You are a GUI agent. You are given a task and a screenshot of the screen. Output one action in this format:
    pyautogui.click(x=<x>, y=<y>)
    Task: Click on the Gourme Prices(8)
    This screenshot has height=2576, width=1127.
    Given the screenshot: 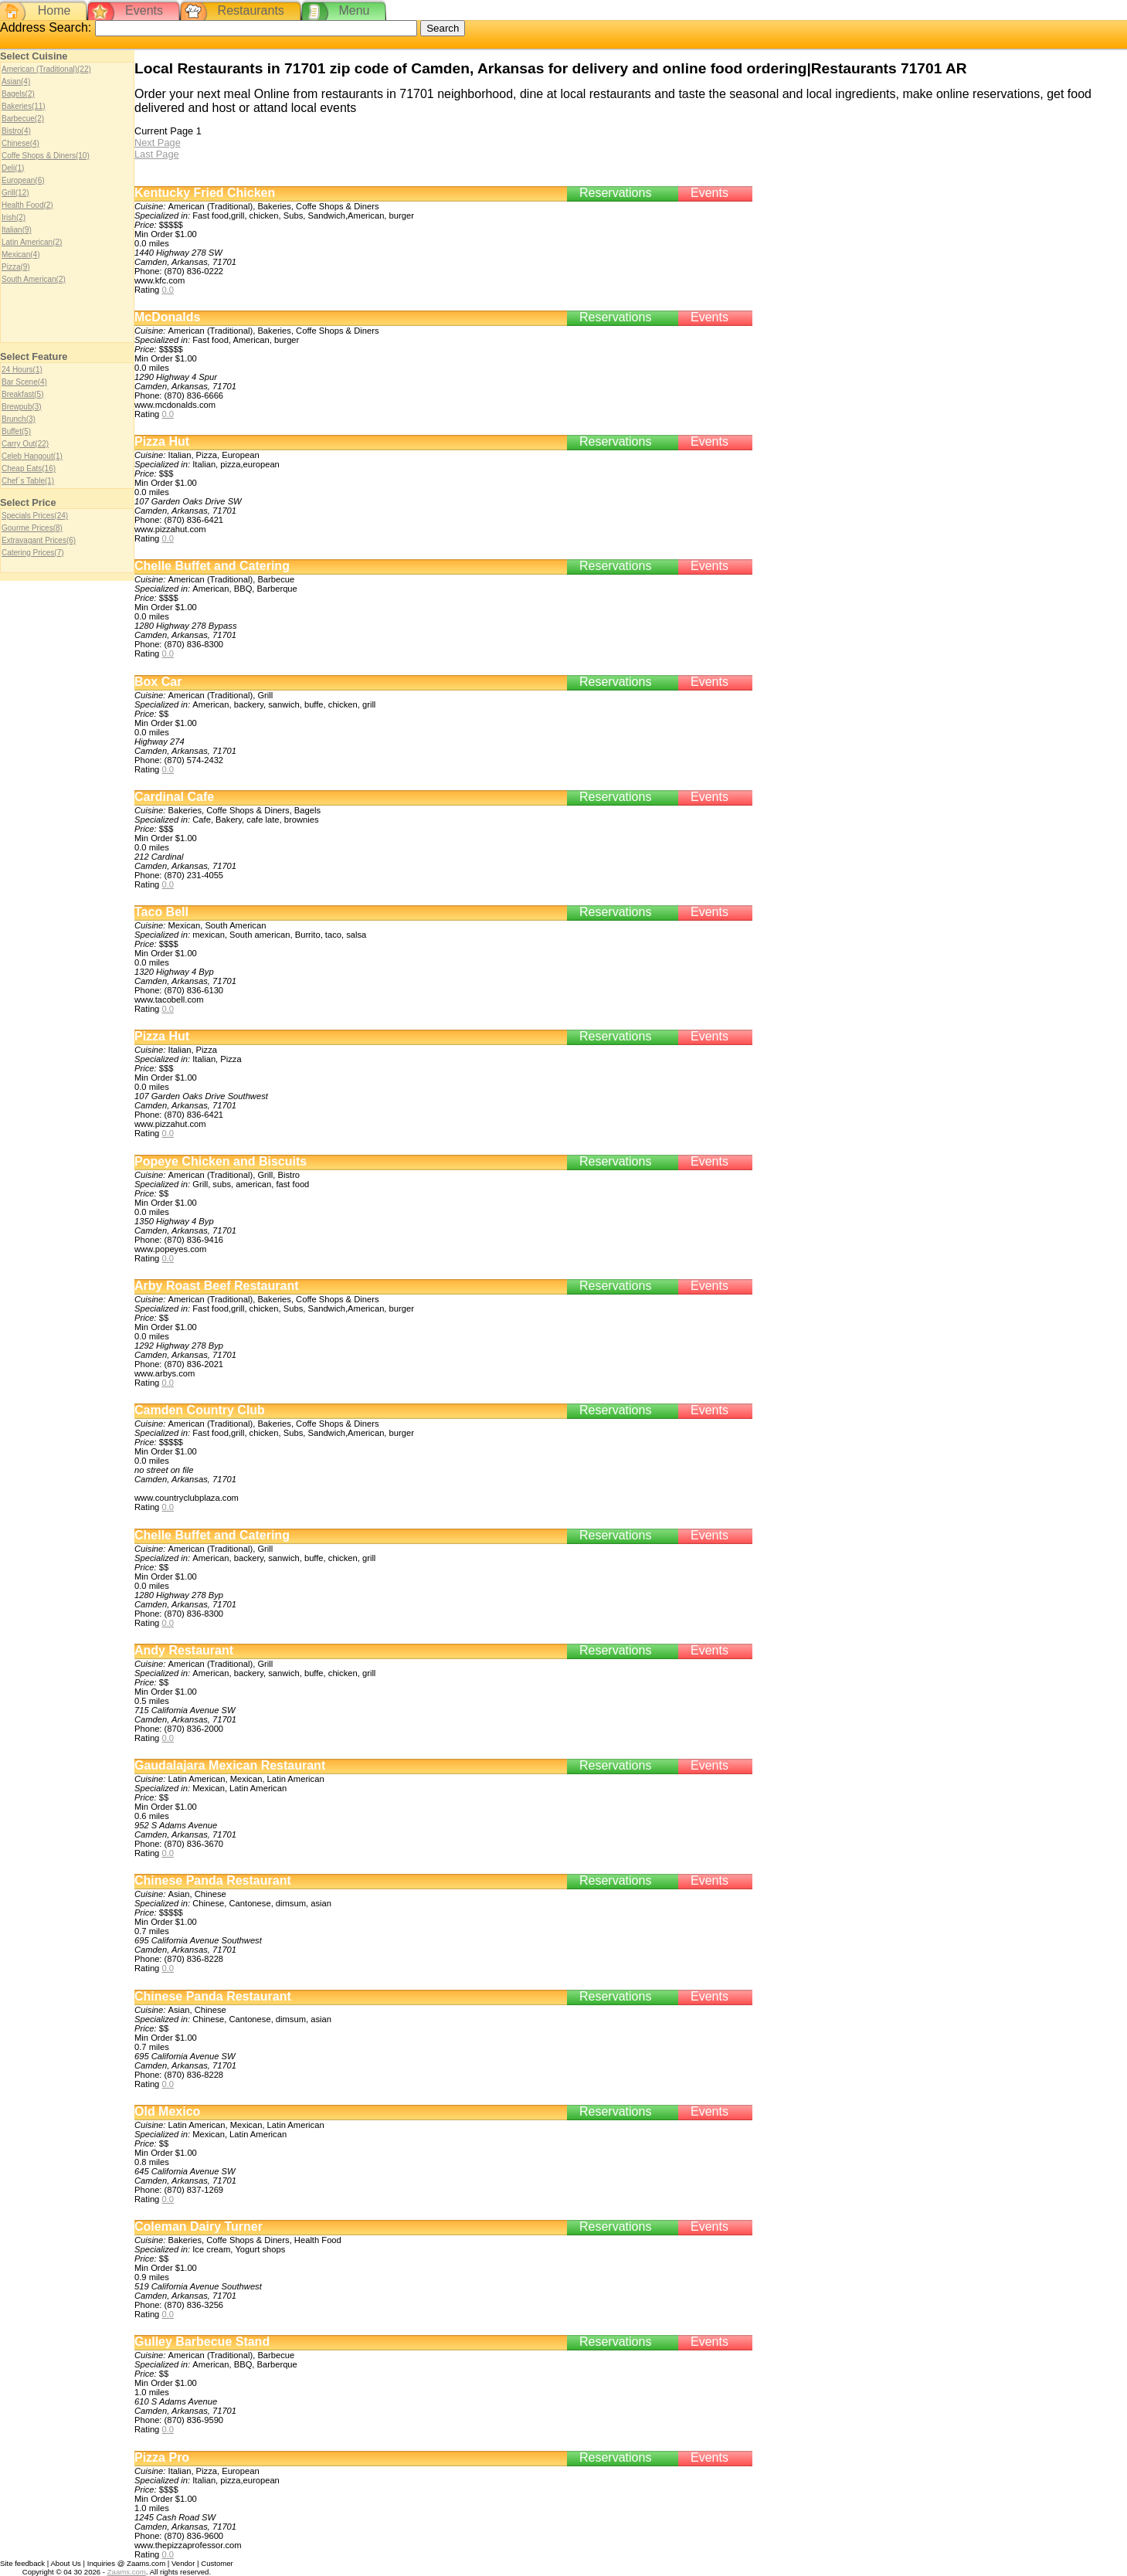 What is the action you would take?
    pyautogui.click(x=32, y=528)
    